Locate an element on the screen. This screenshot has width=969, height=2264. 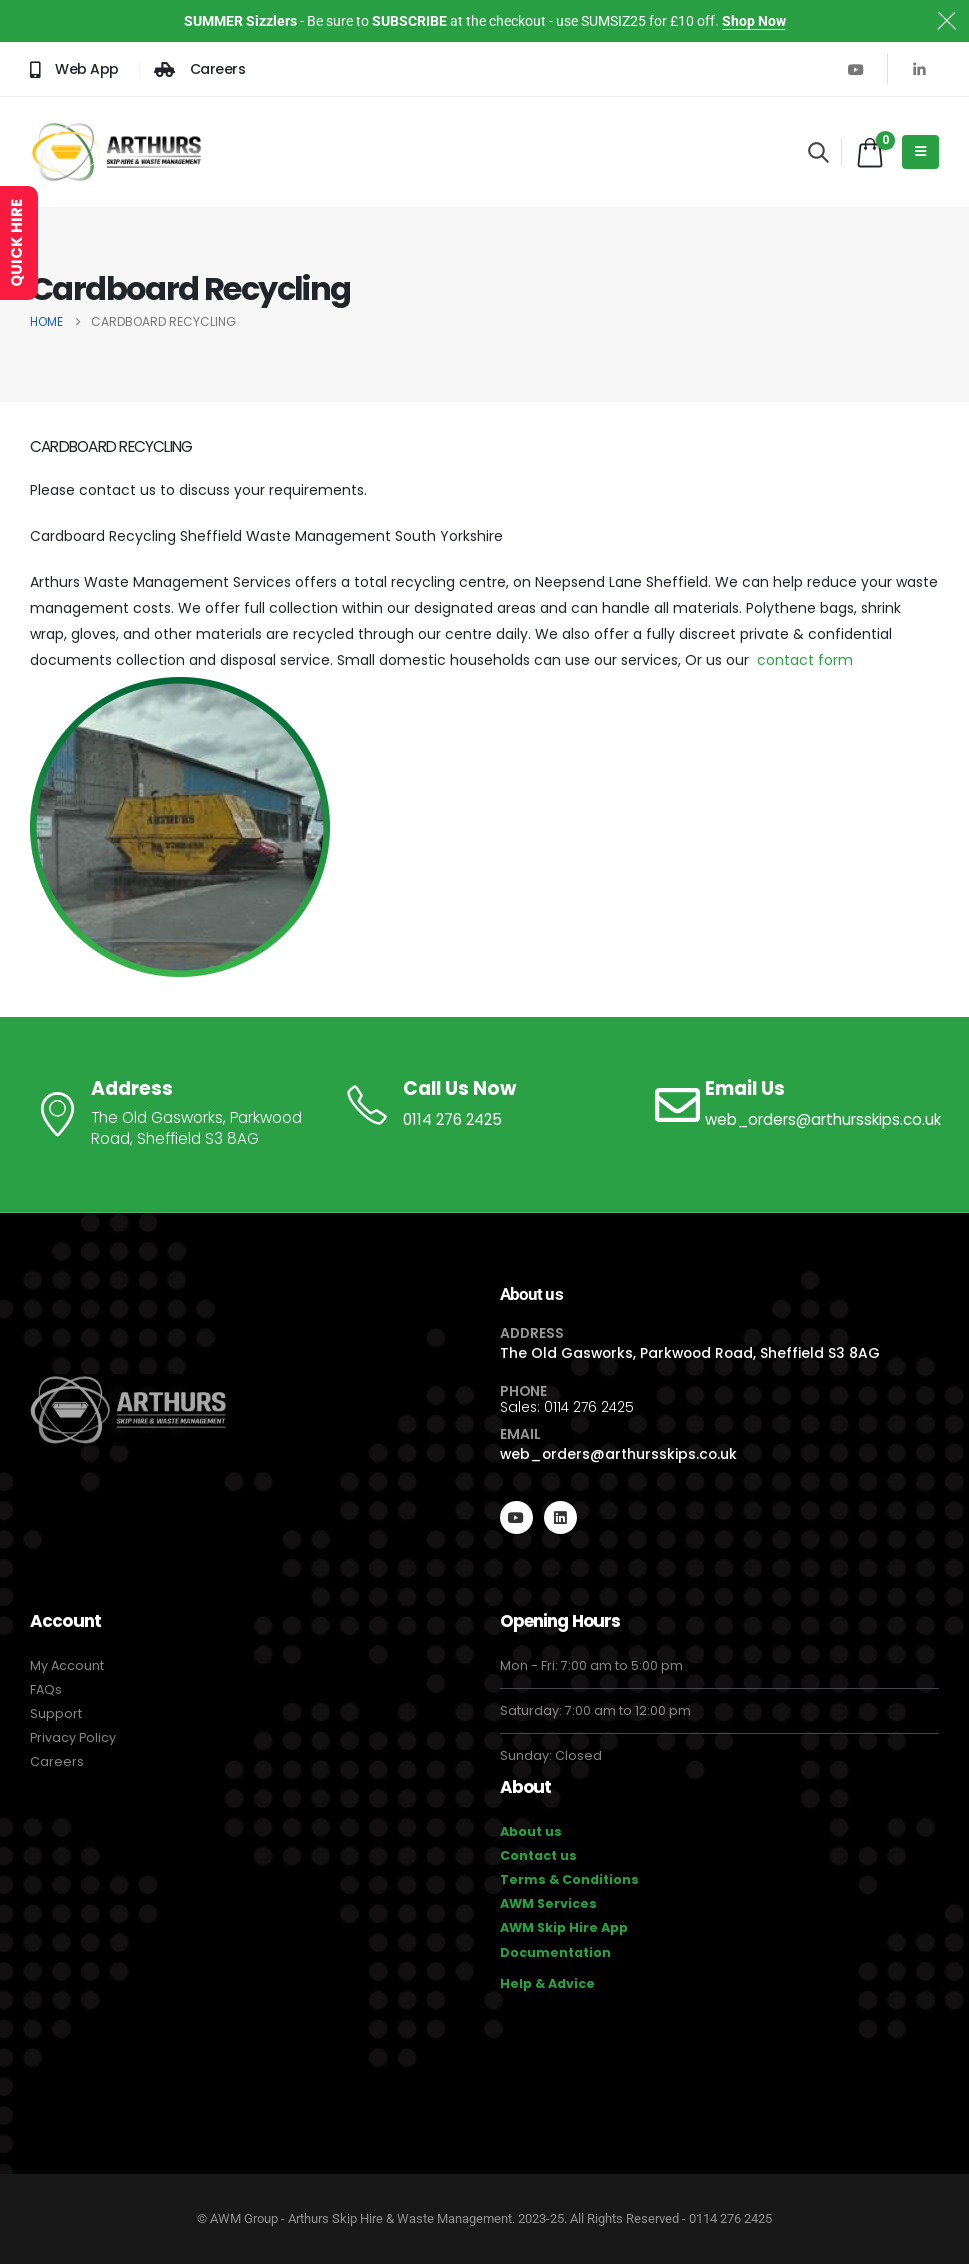
[Youtube] is located at coordinates (856, 69).